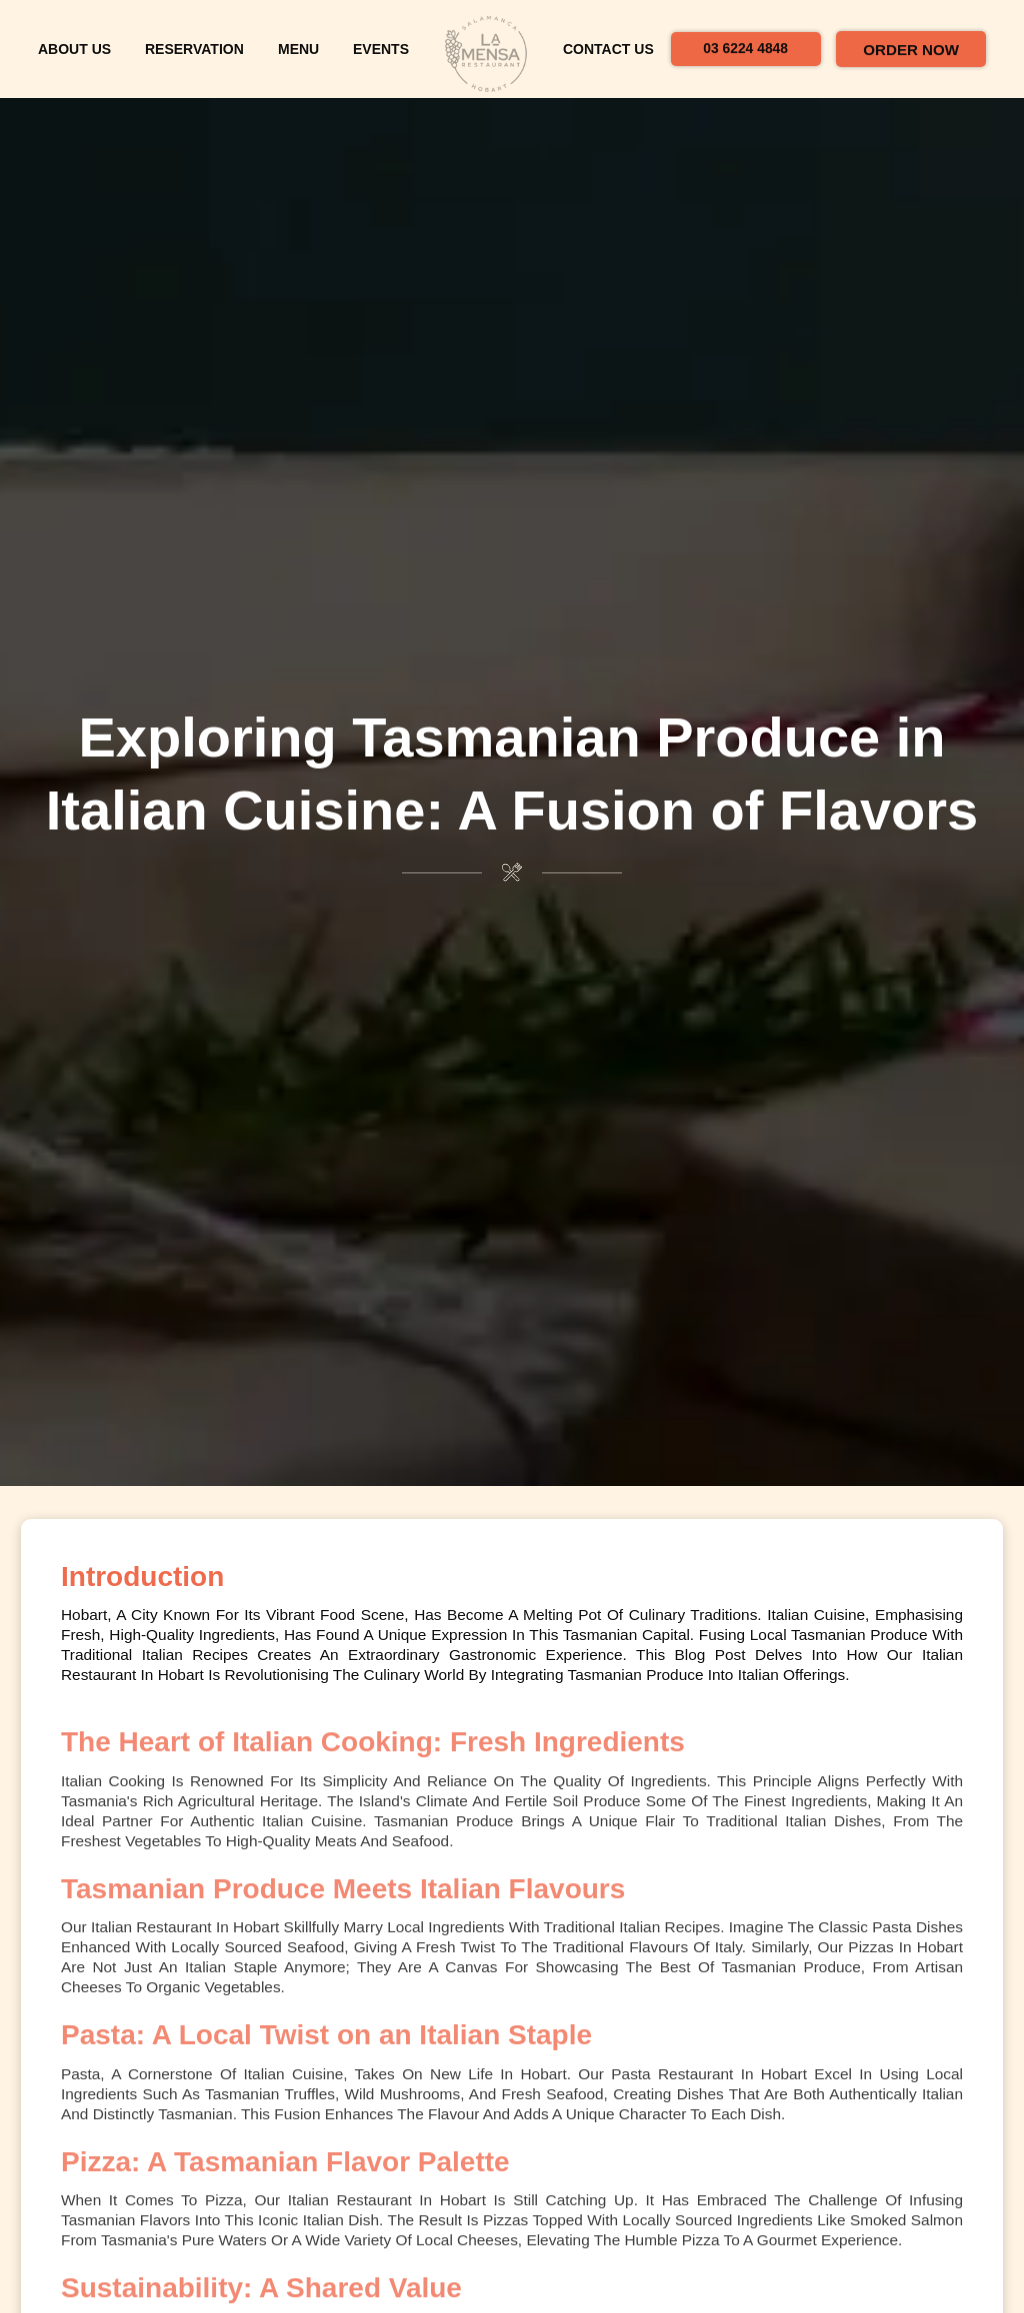 The image size is (1024, 2313). What do you see at coordinates (74, 60) in the screenshot?
I see `about us` at bounding box center [74, 60].